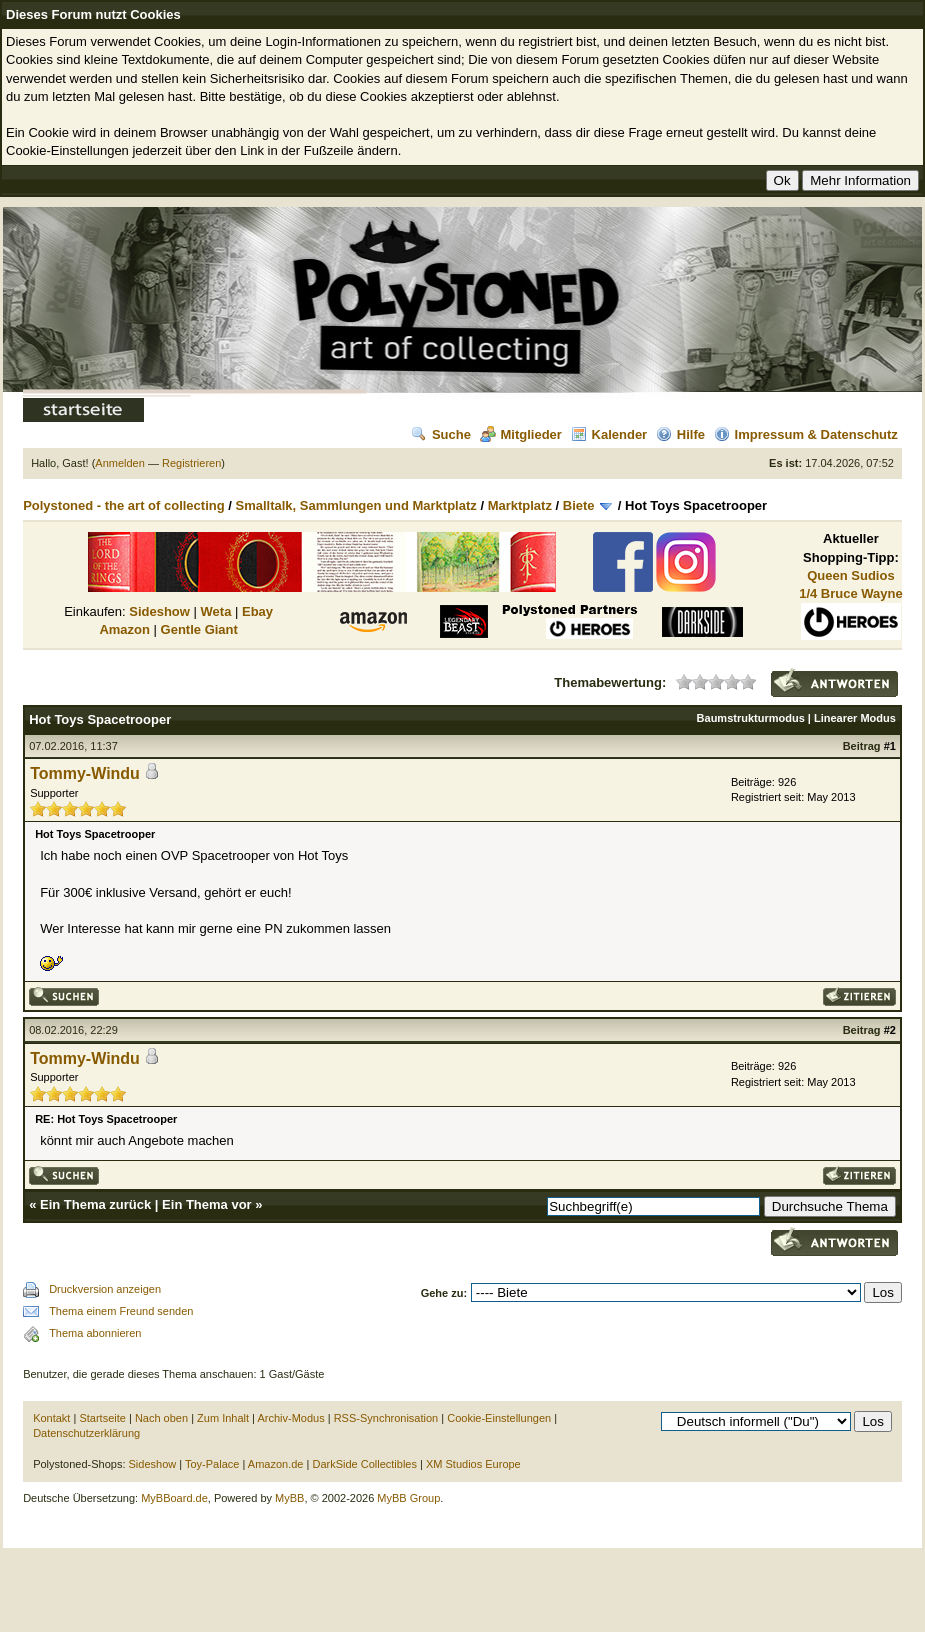 This screenshot has width=925, height=1632. Describe the element at coordinates (520, 505) in the screenshot. I see `Marktplatz` at that location.